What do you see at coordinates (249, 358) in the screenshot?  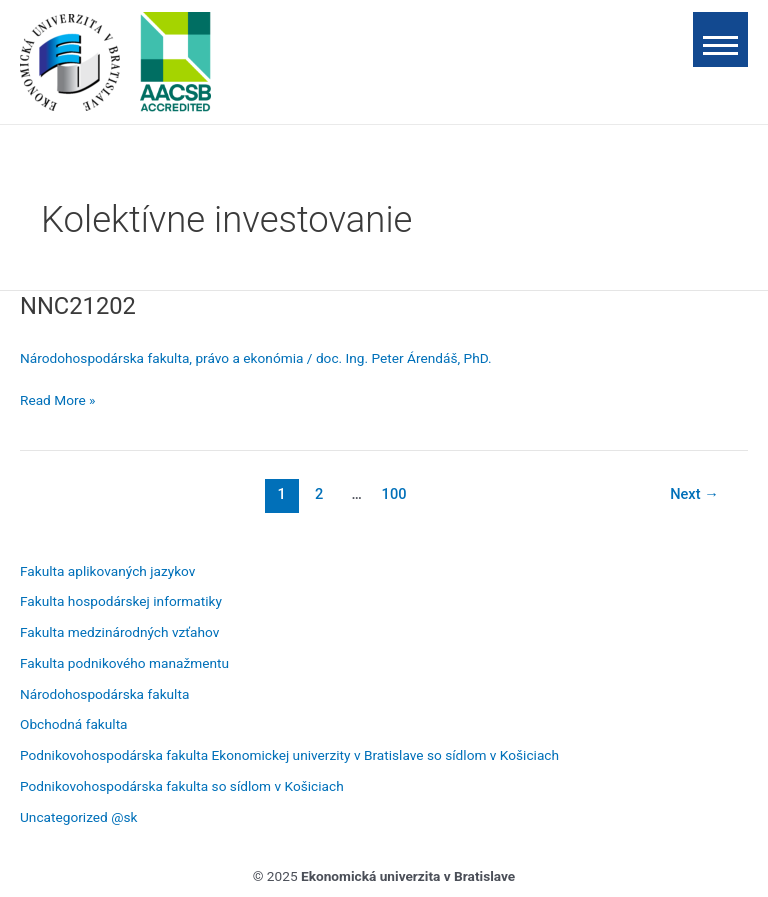 I see `právo a ekonómia` at bounding box center [249, 358].